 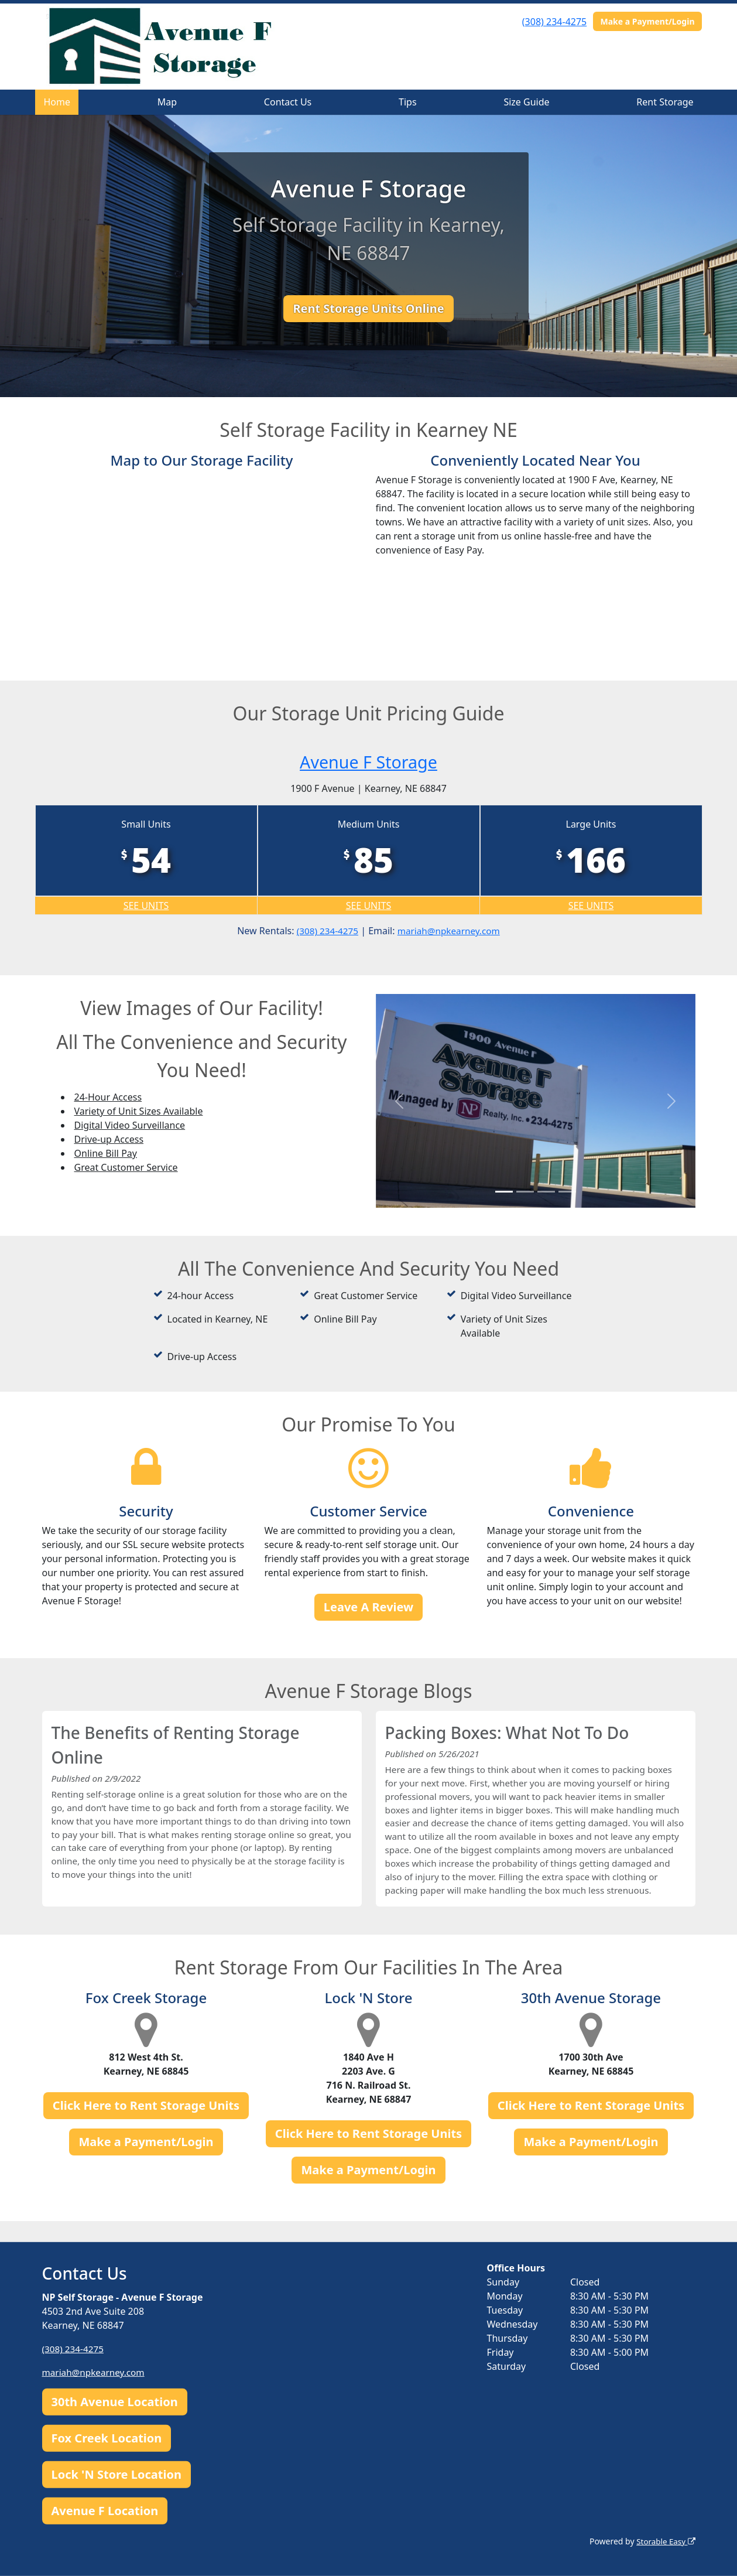 What do you see at coordinates (526, 101) in the screenshot?
I see `Size Guide` at bounding box center [526, 101].